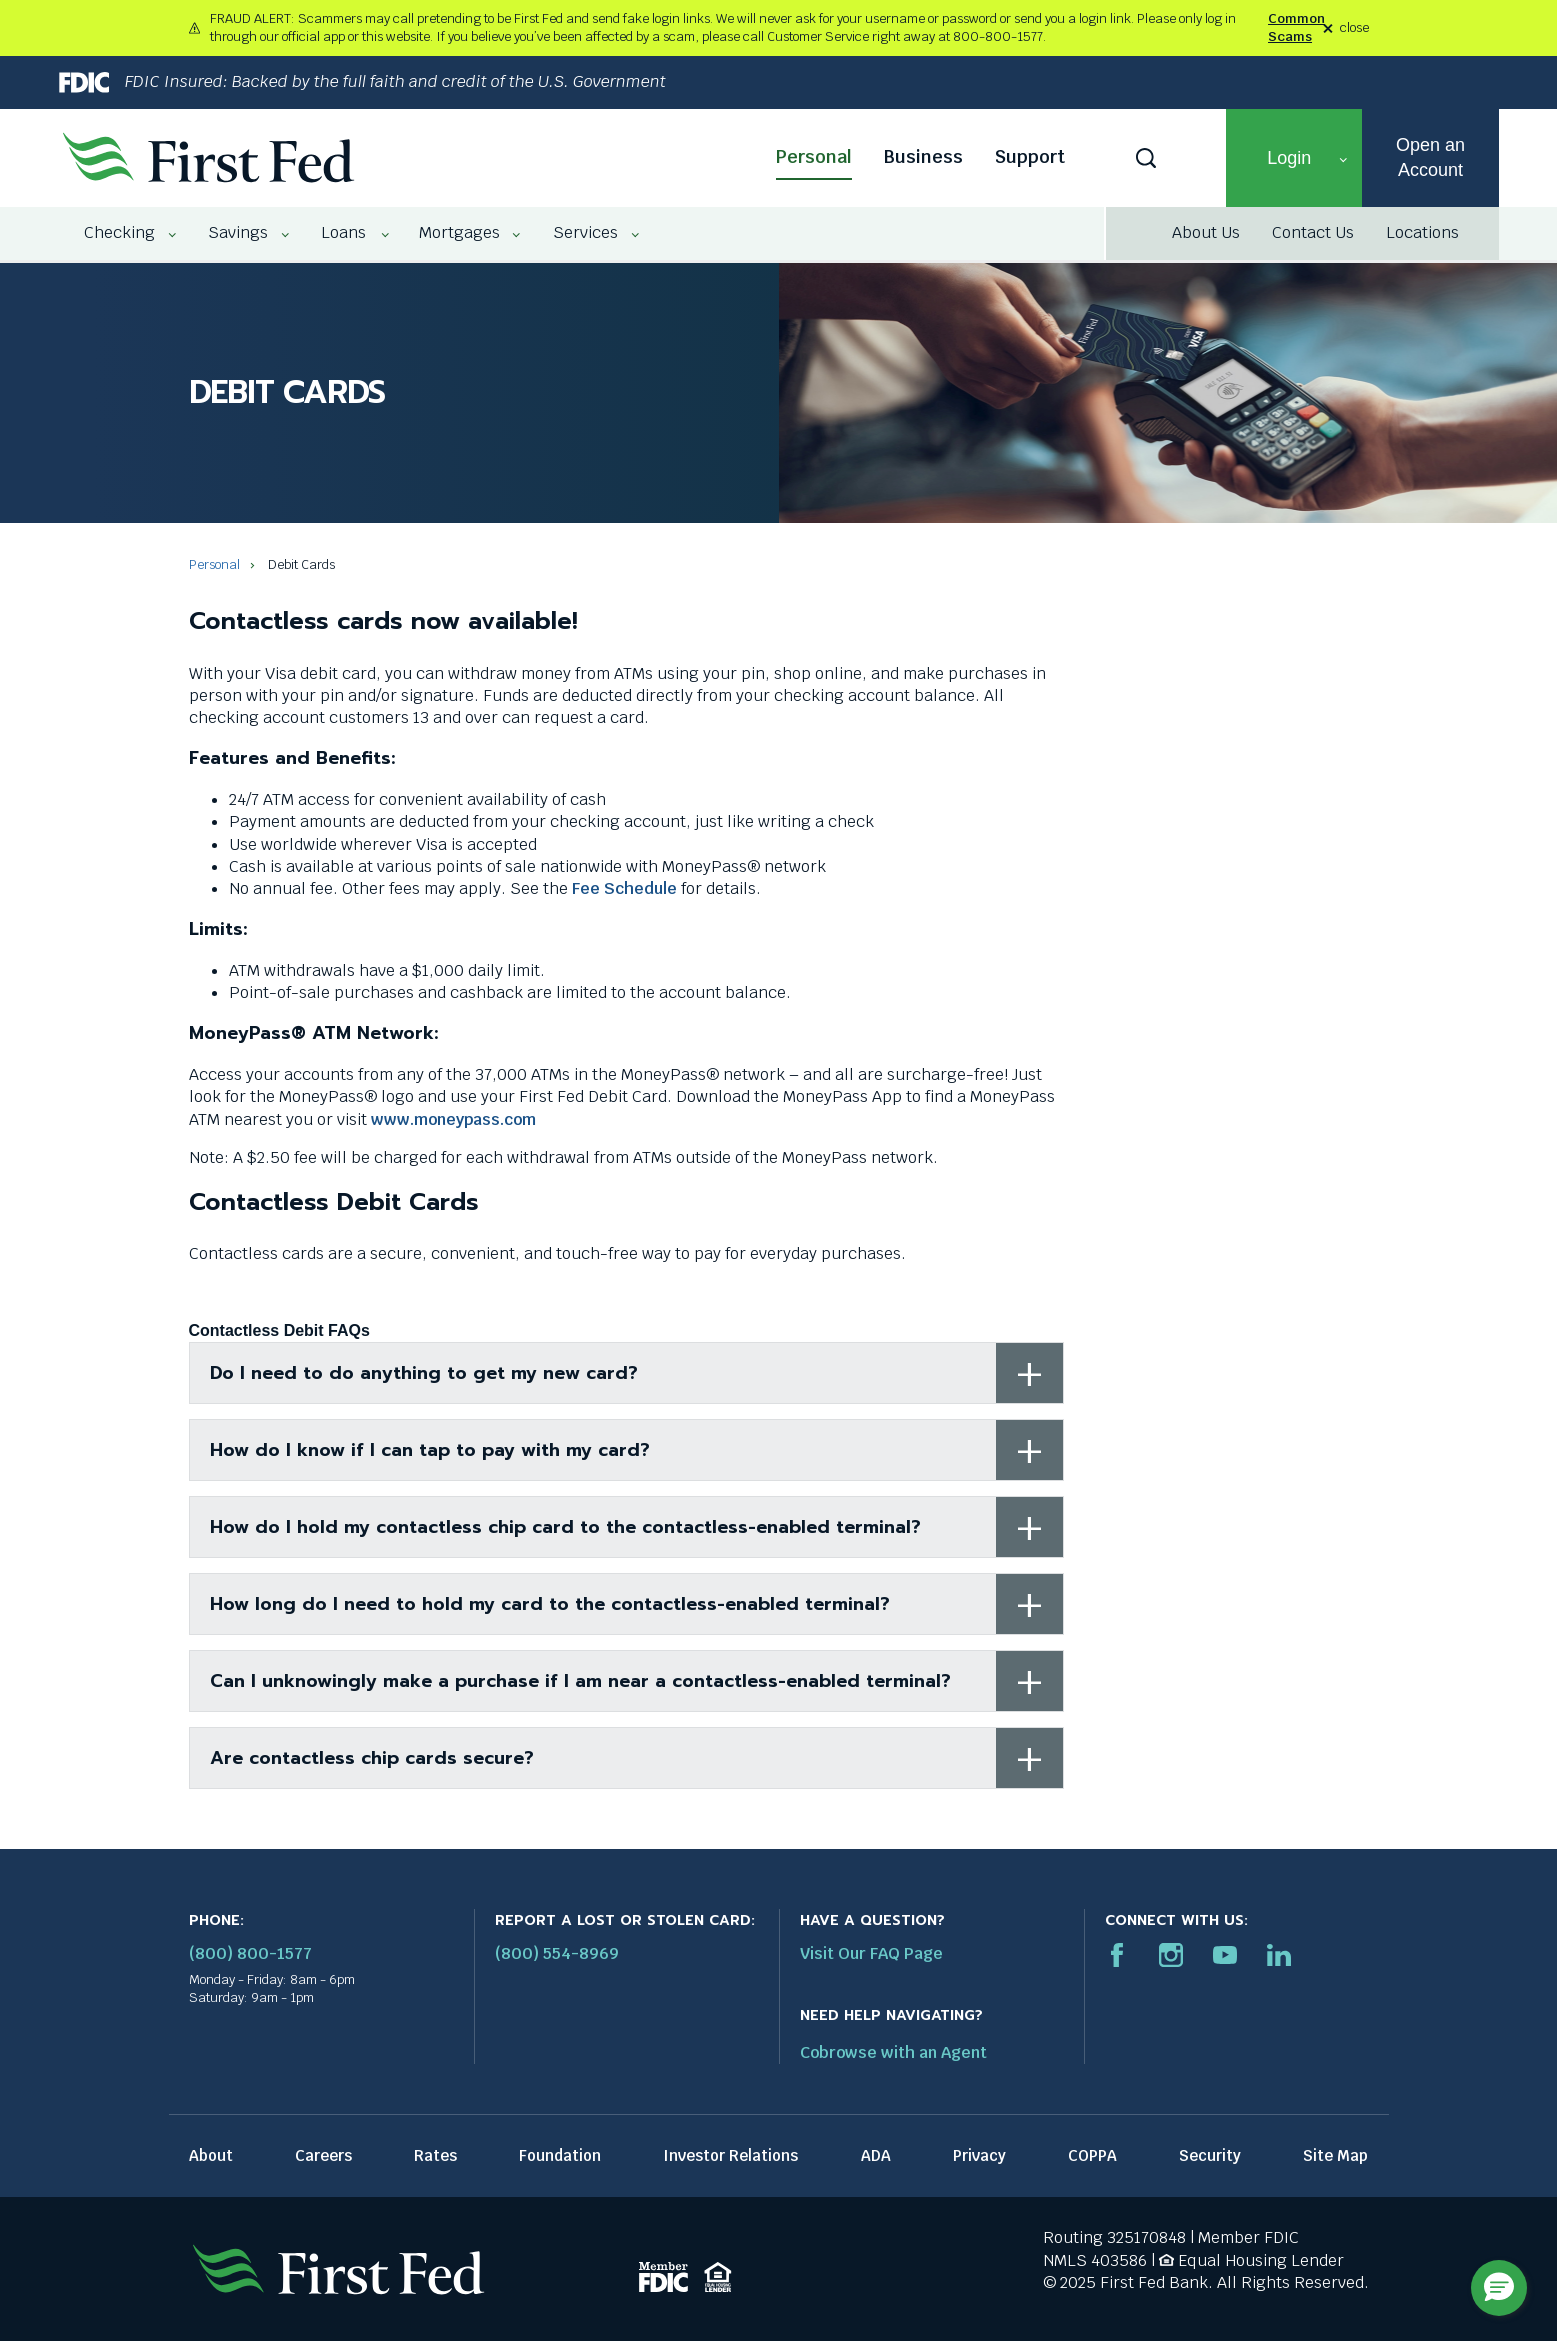  What do you see at coordinates (1430, 157) in the screenshot?
I see `Open an Account` at bounding box center [1430, 157].